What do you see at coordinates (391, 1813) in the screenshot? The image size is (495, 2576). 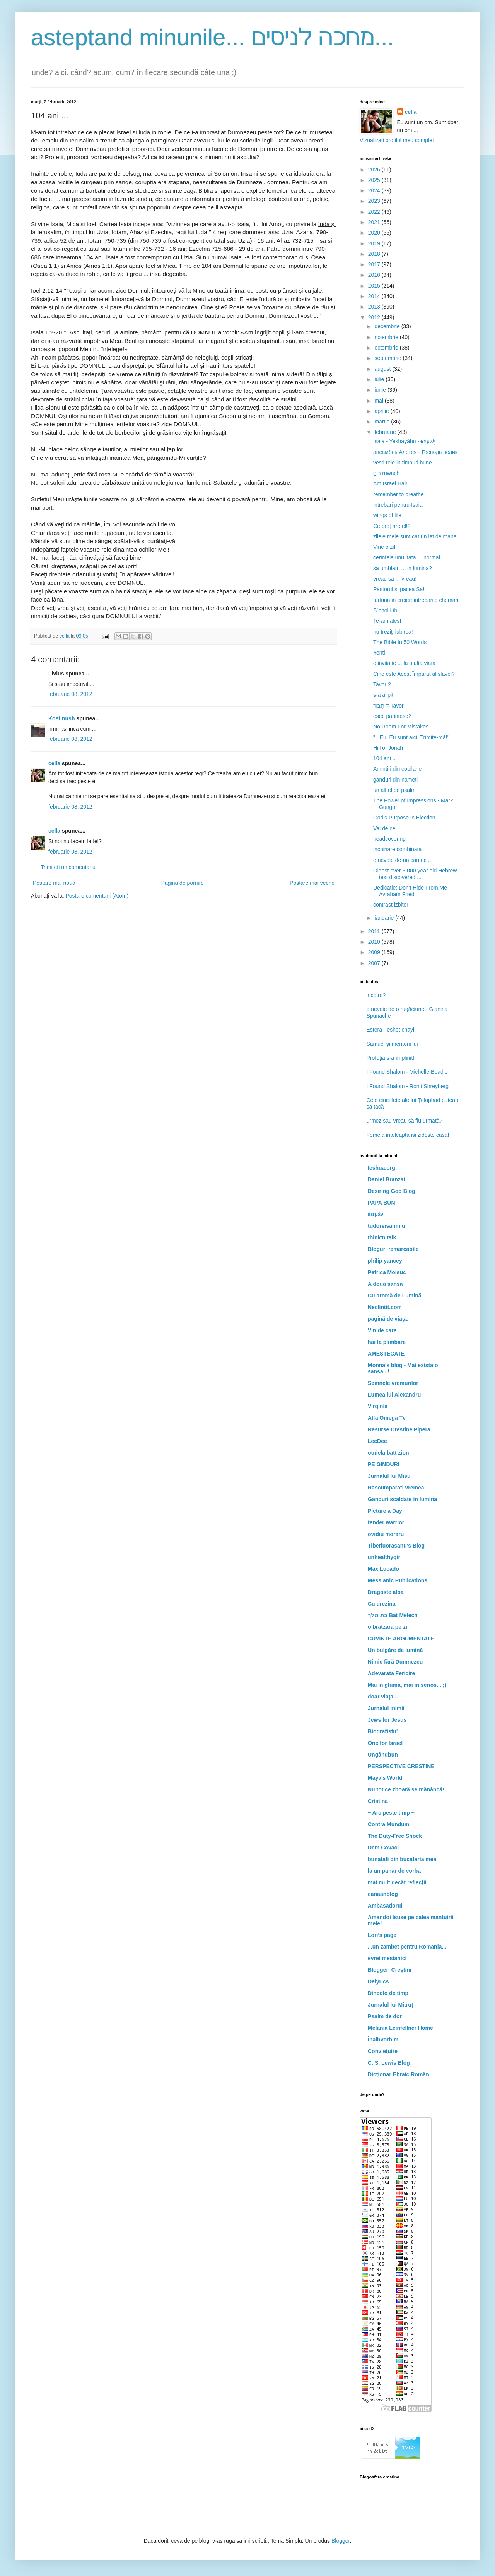 I see `~ Arc peste timp ~` at bounding box center [391, 1813].